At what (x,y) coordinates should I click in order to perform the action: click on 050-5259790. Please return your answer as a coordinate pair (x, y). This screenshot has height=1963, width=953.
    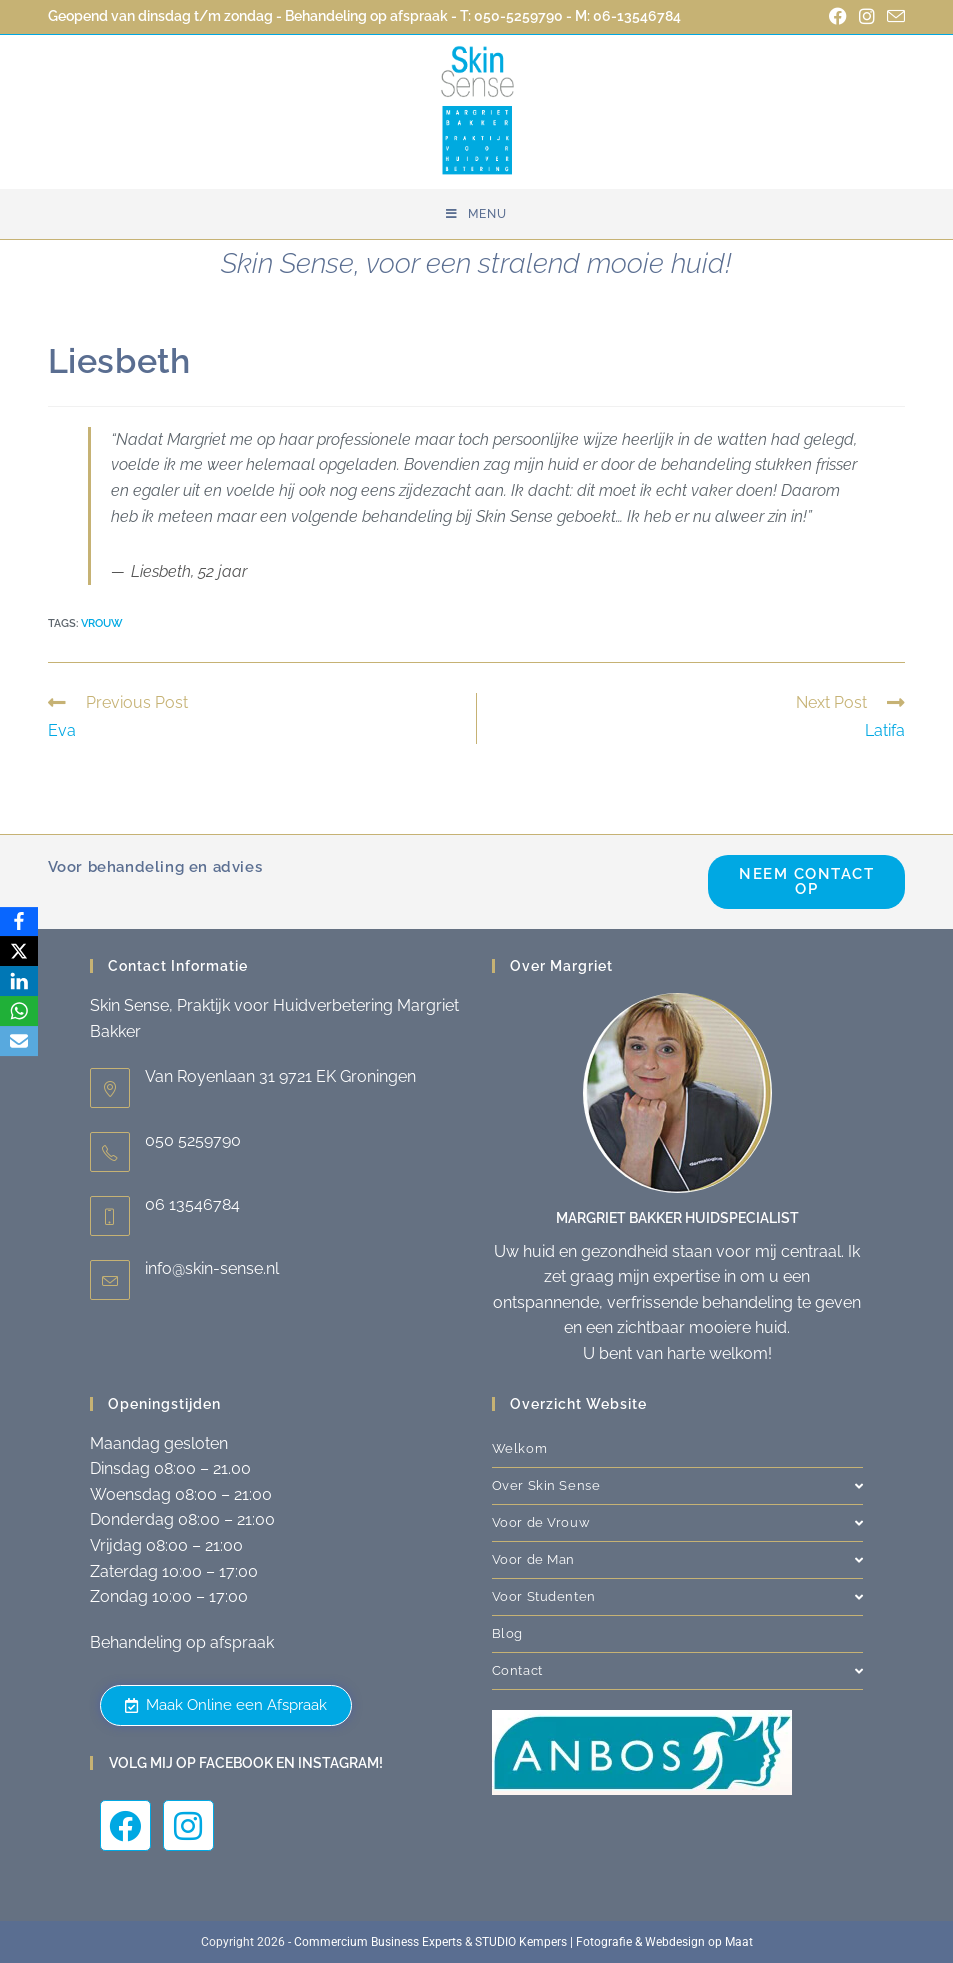
    Looking at the image, I should click on (518, 16).